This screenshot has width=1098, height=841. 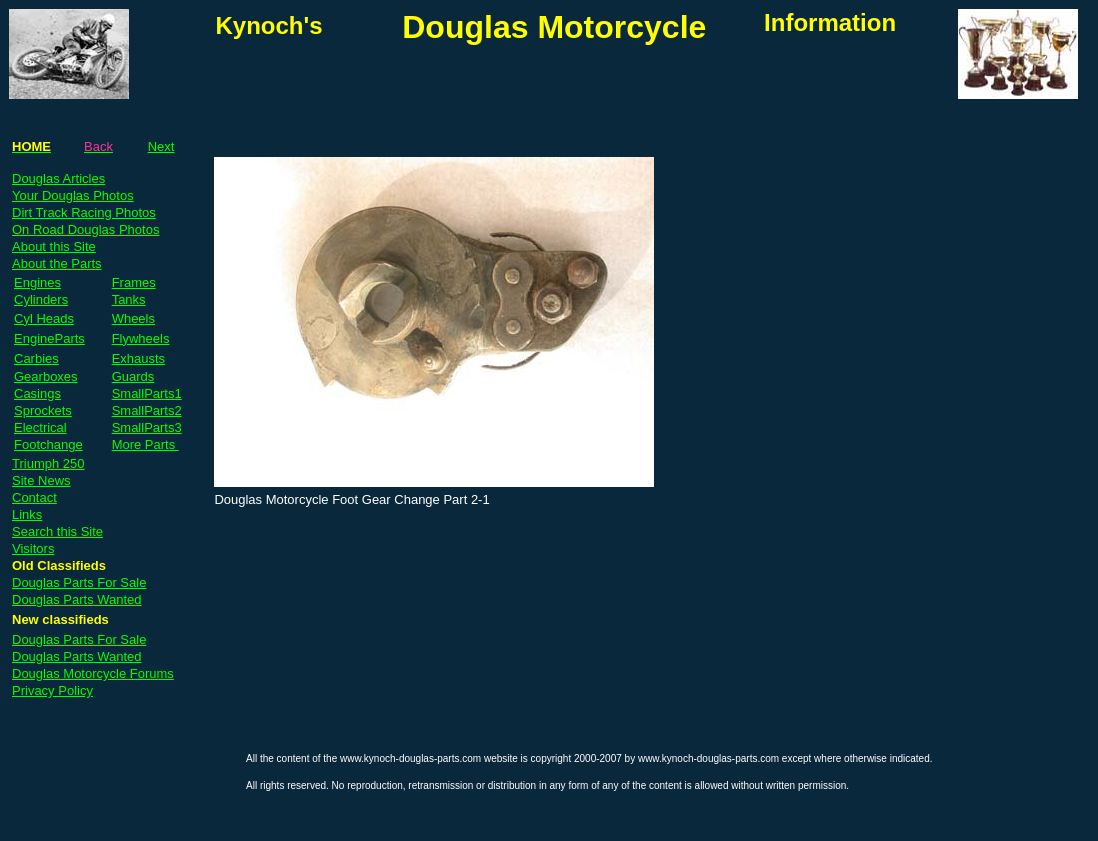 What do you see at coordinates (79, 582) in the screenshot?
I see `Douglas Parts For Sale` at bounding box center [79, 582].